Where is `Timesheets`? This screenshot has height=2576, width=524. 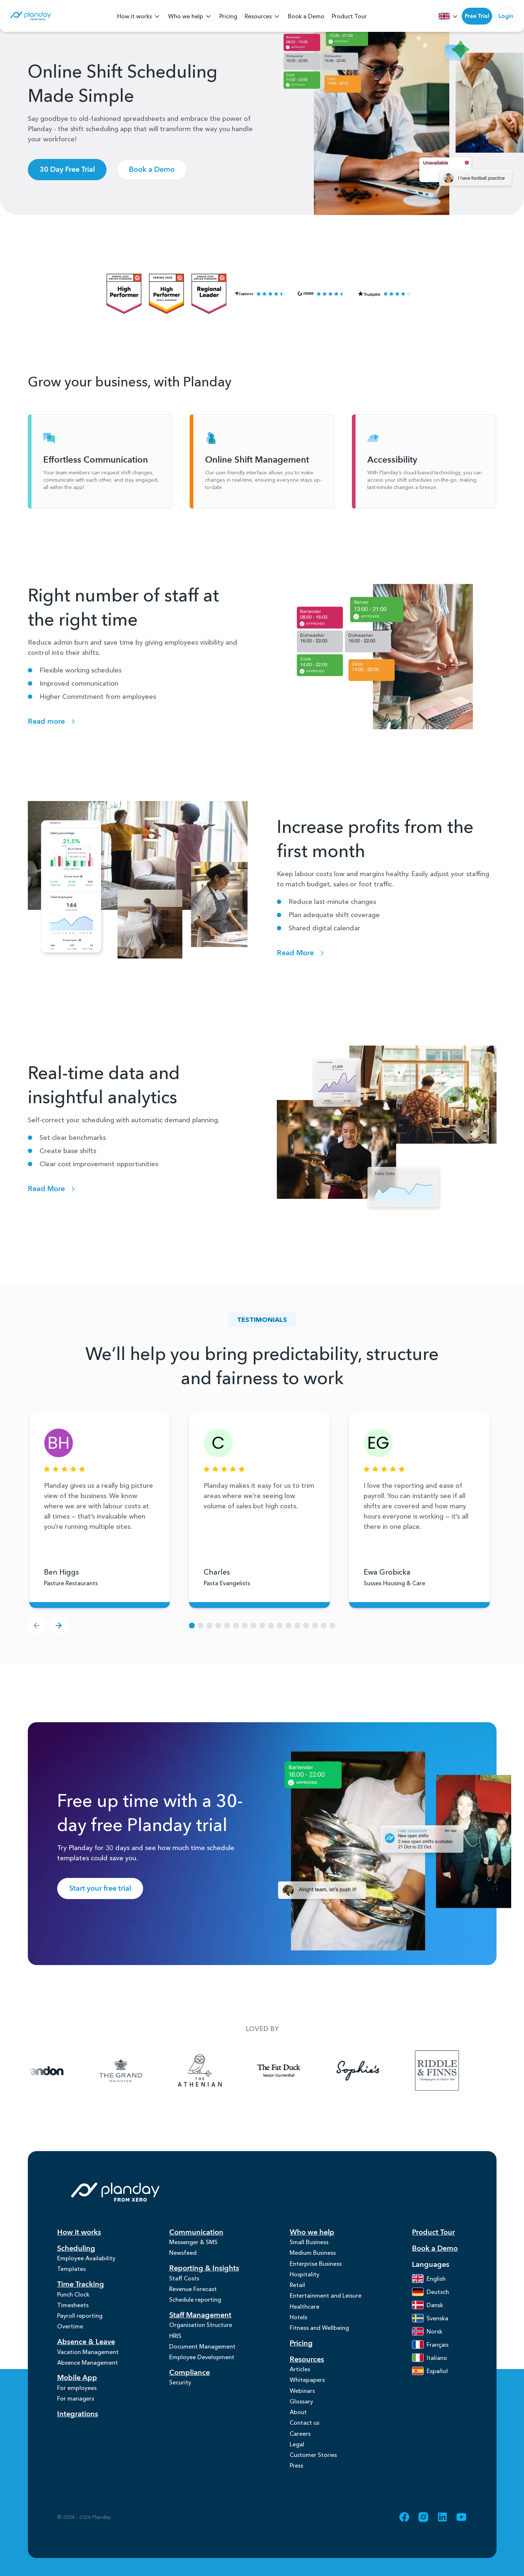 Timesheets is located at coordinates (73, 2309).